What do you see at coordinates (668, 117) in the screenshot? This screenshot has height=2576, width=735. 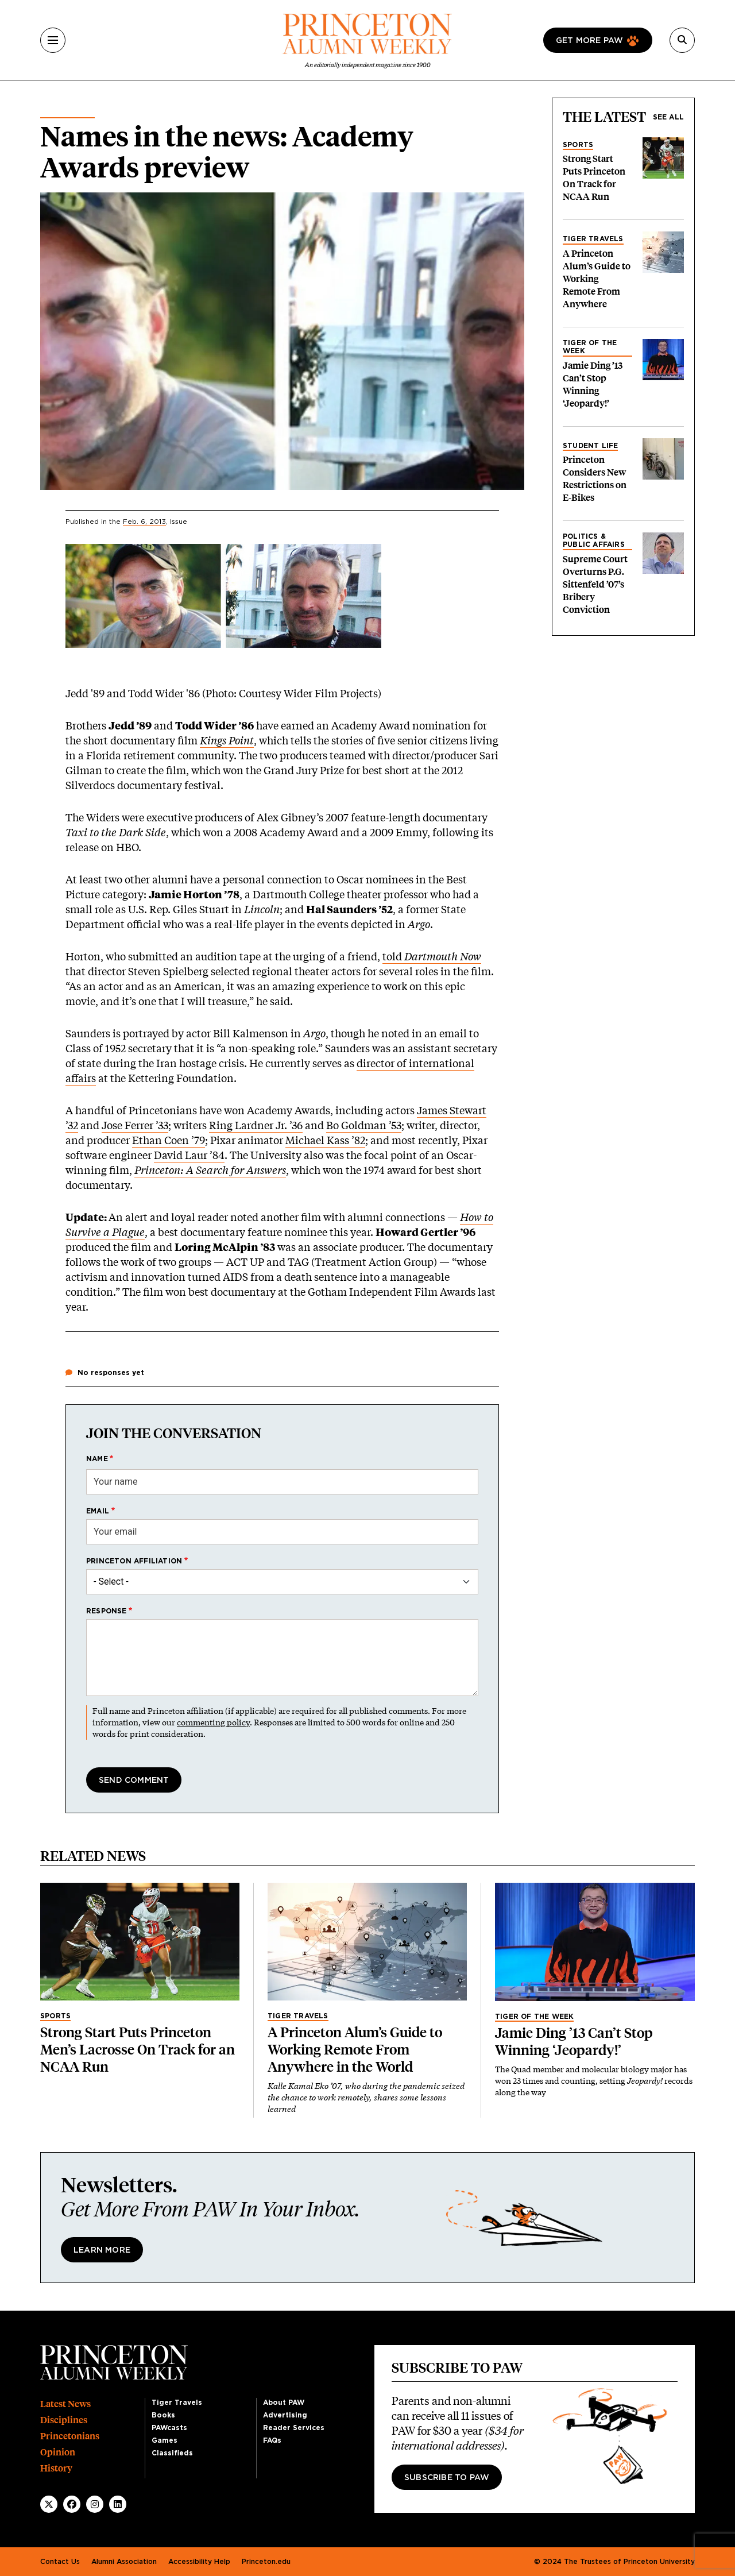 I see `See all` at bounding box center [668, 117].